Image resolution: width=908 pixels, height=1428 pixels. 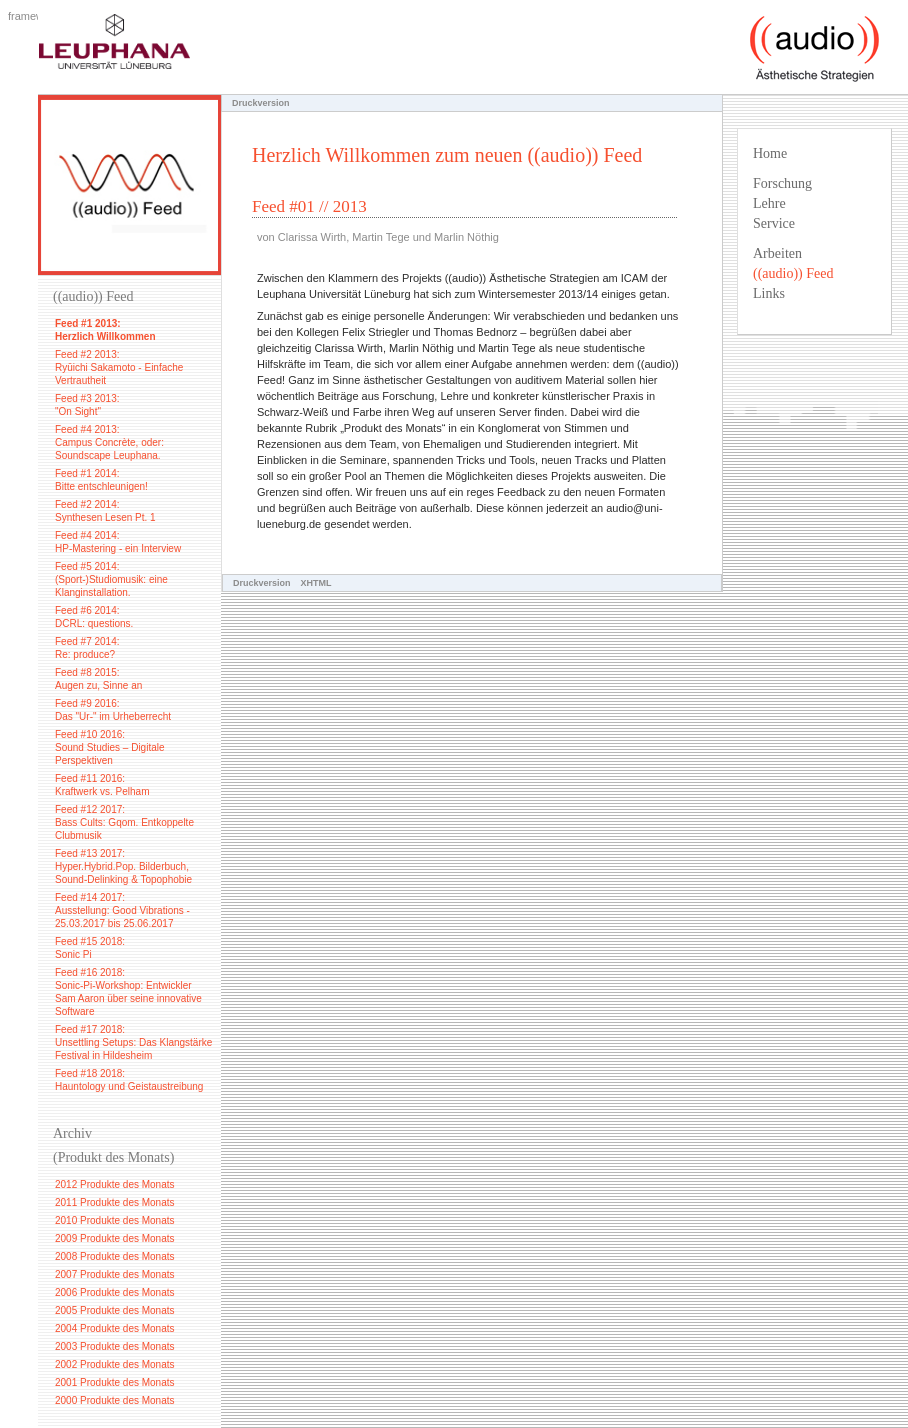 I want to click on 2008 Produkte des Monats, so click(x=115, y=1256).